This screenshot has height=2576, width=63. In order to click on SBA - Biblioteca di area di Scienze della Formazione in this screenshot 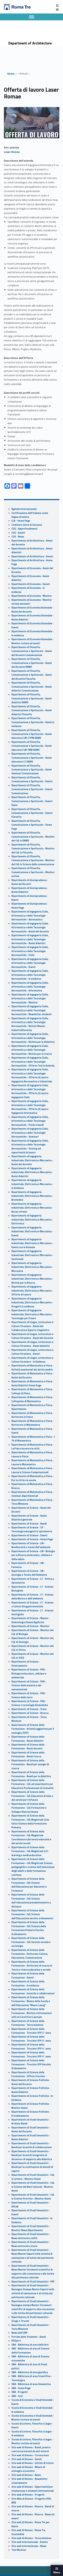, I will do `click(30, 2350)`.